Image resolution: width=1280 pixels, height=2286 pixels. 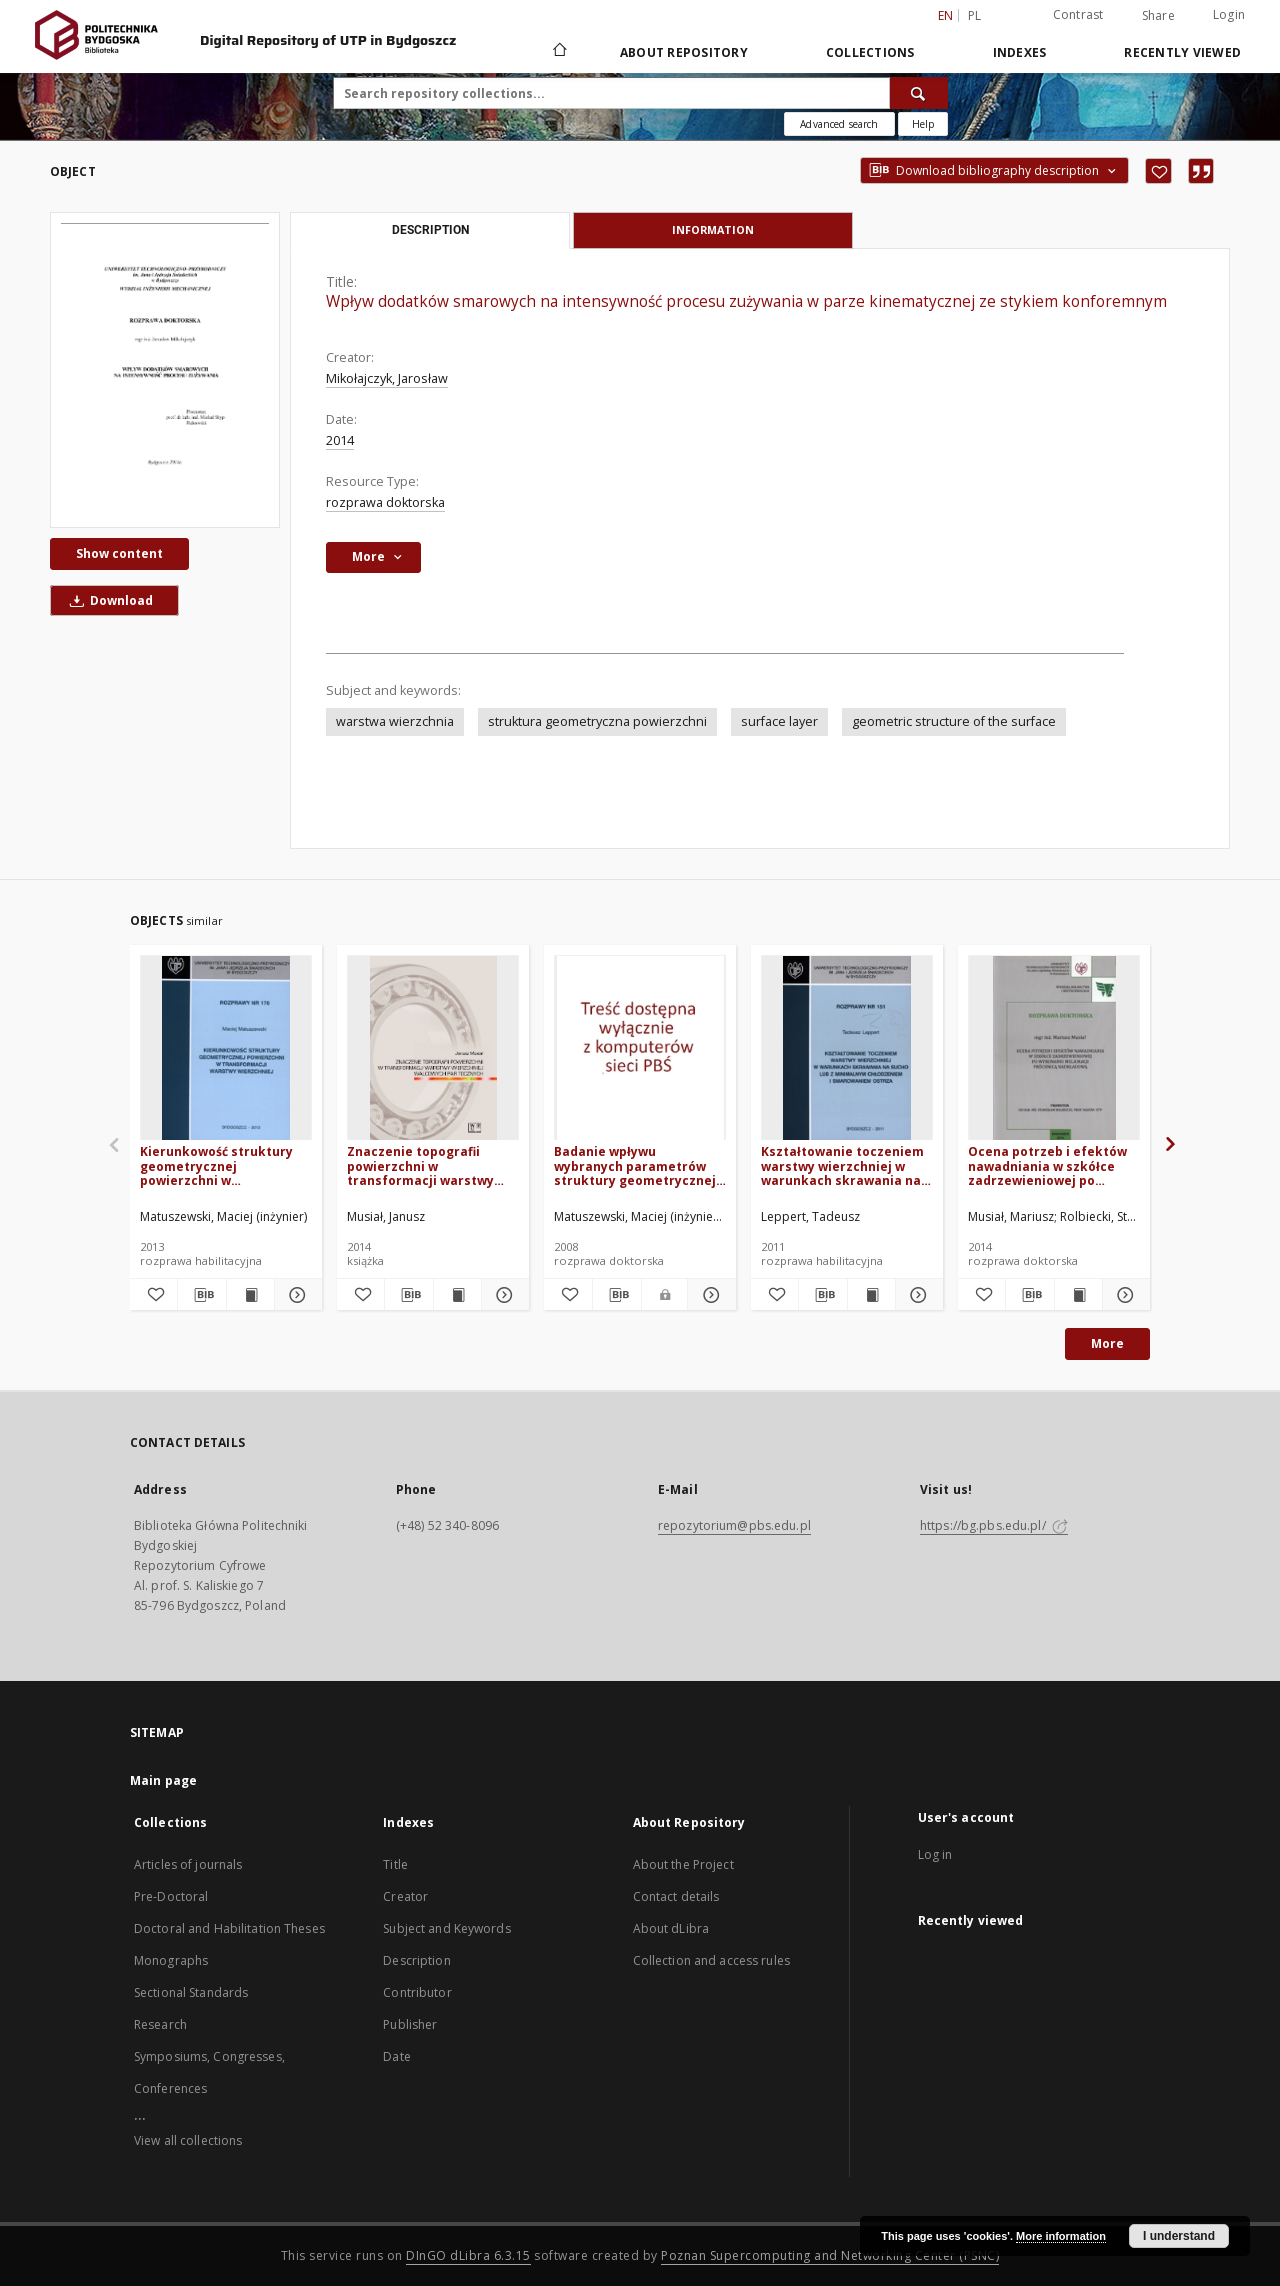 What do you see at coordinates (1182, 52) in the screenshot?
I see `Recently viewed` at bounding box center [1182, 52].